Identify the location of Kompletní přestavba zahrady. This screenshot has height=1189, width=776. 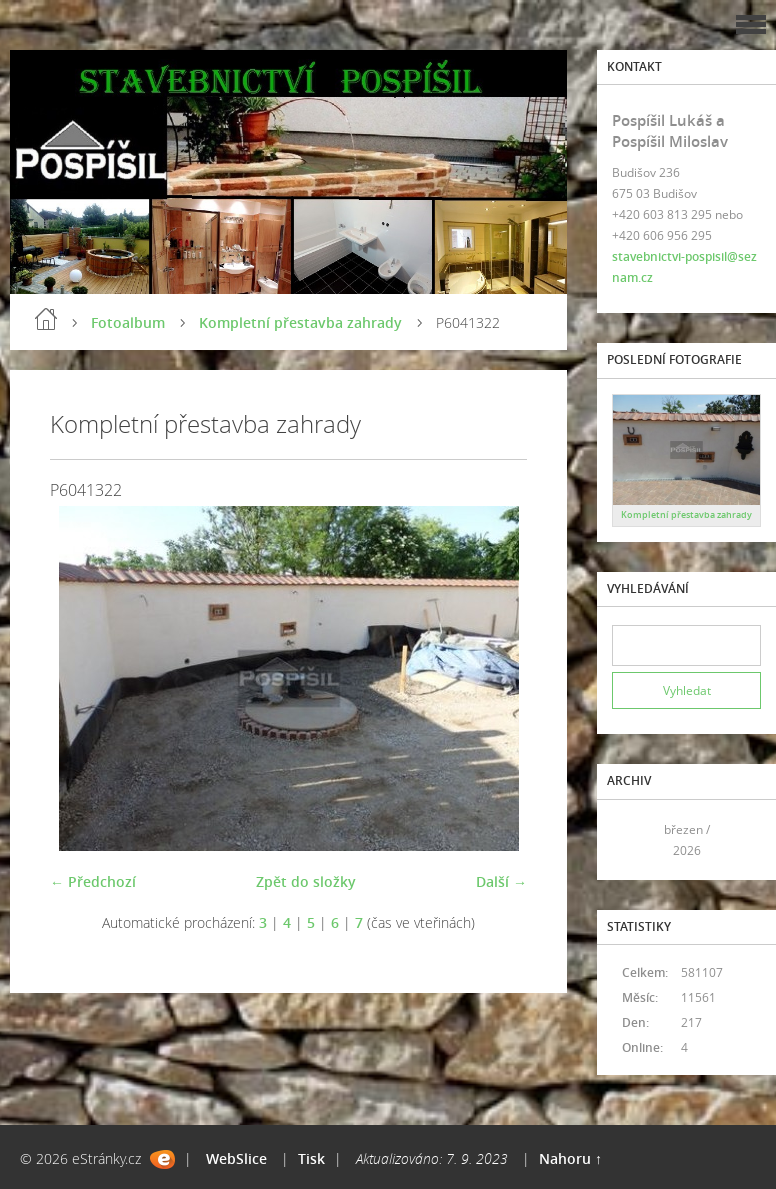
(300, 322).